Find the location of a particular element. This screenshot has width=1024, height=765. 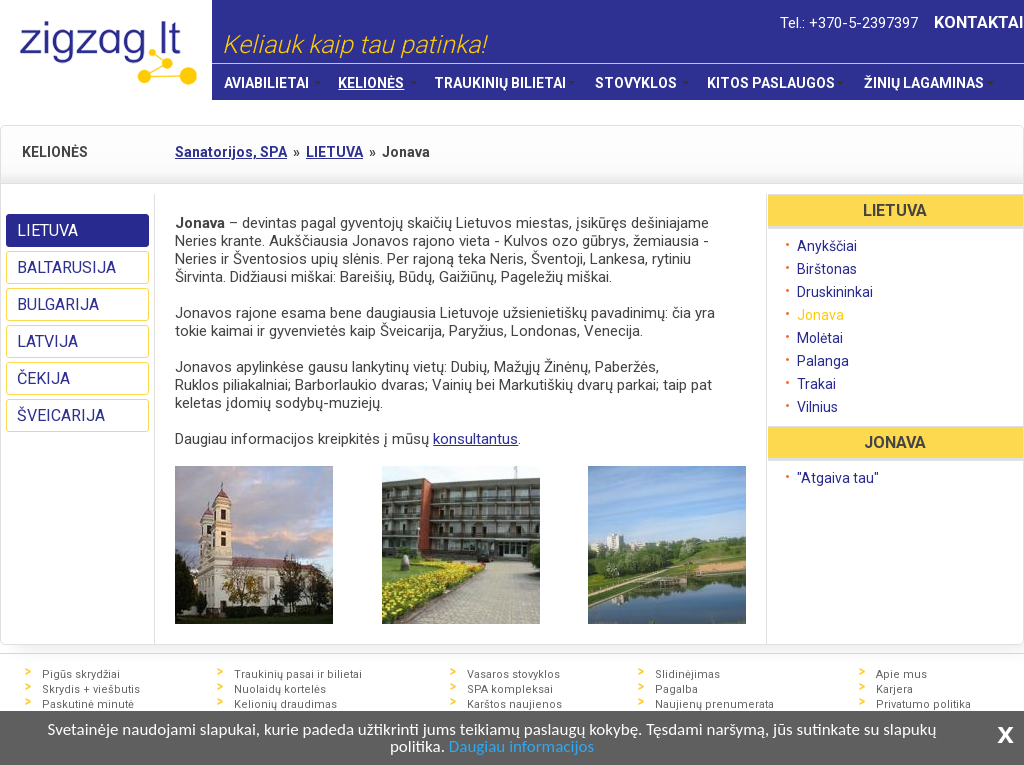

BALTARUSIJA is located at coordinates (66, 267).